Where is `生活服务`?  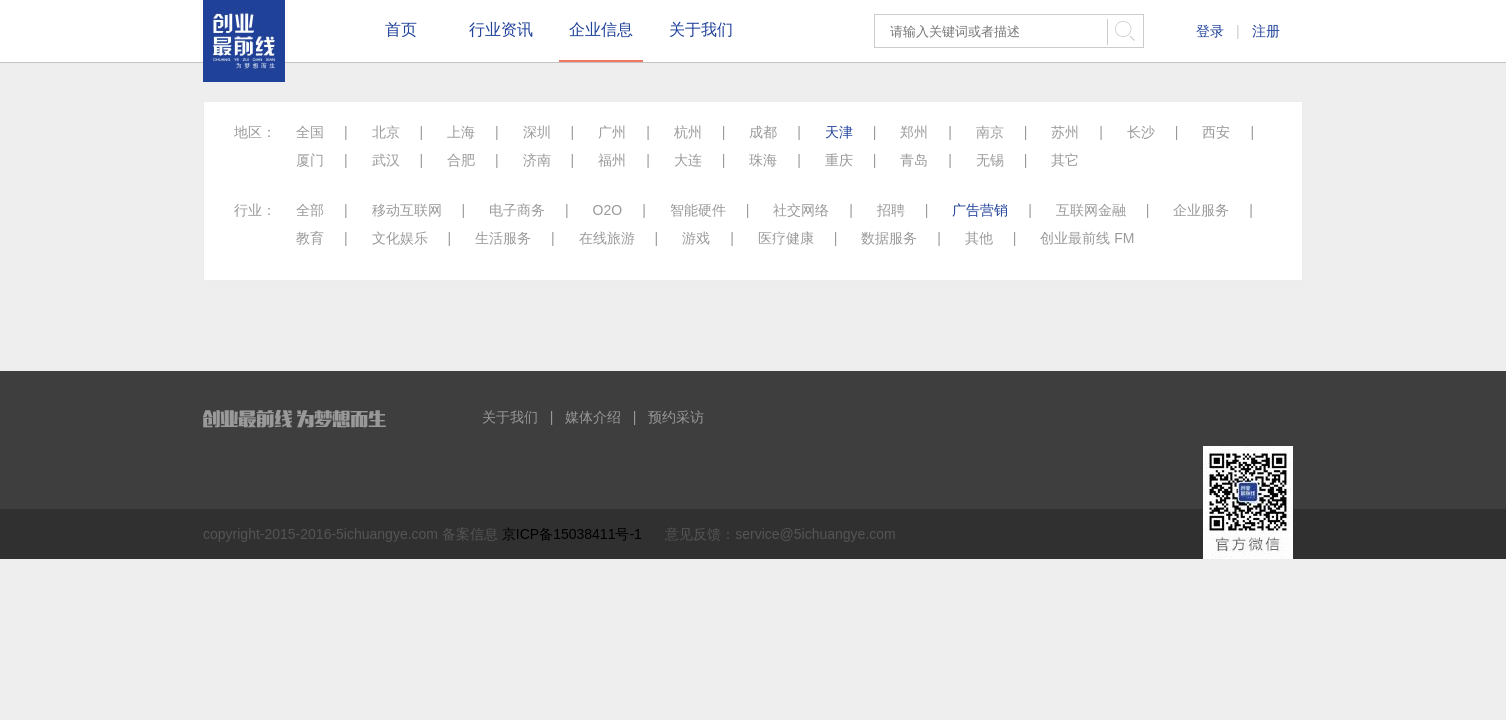
生活服务 is located at coordinates (503, 238).